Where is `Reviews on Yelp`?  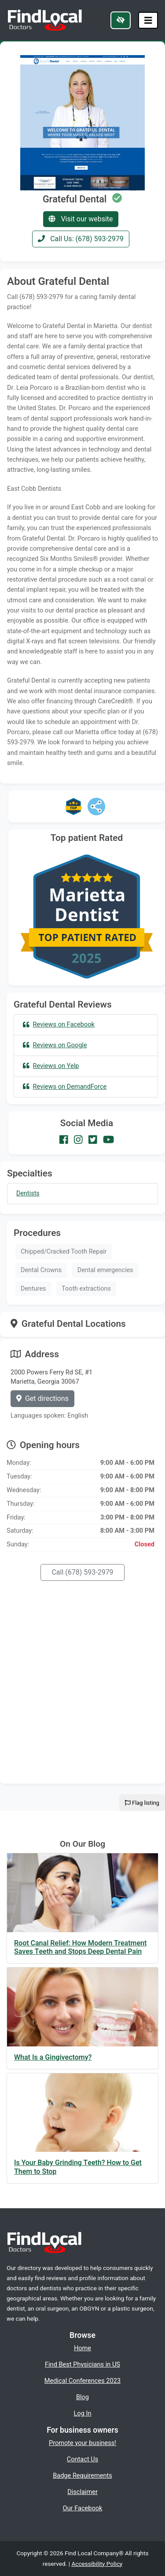 Reviews on Yelp is located at coordinates (51, 1066).